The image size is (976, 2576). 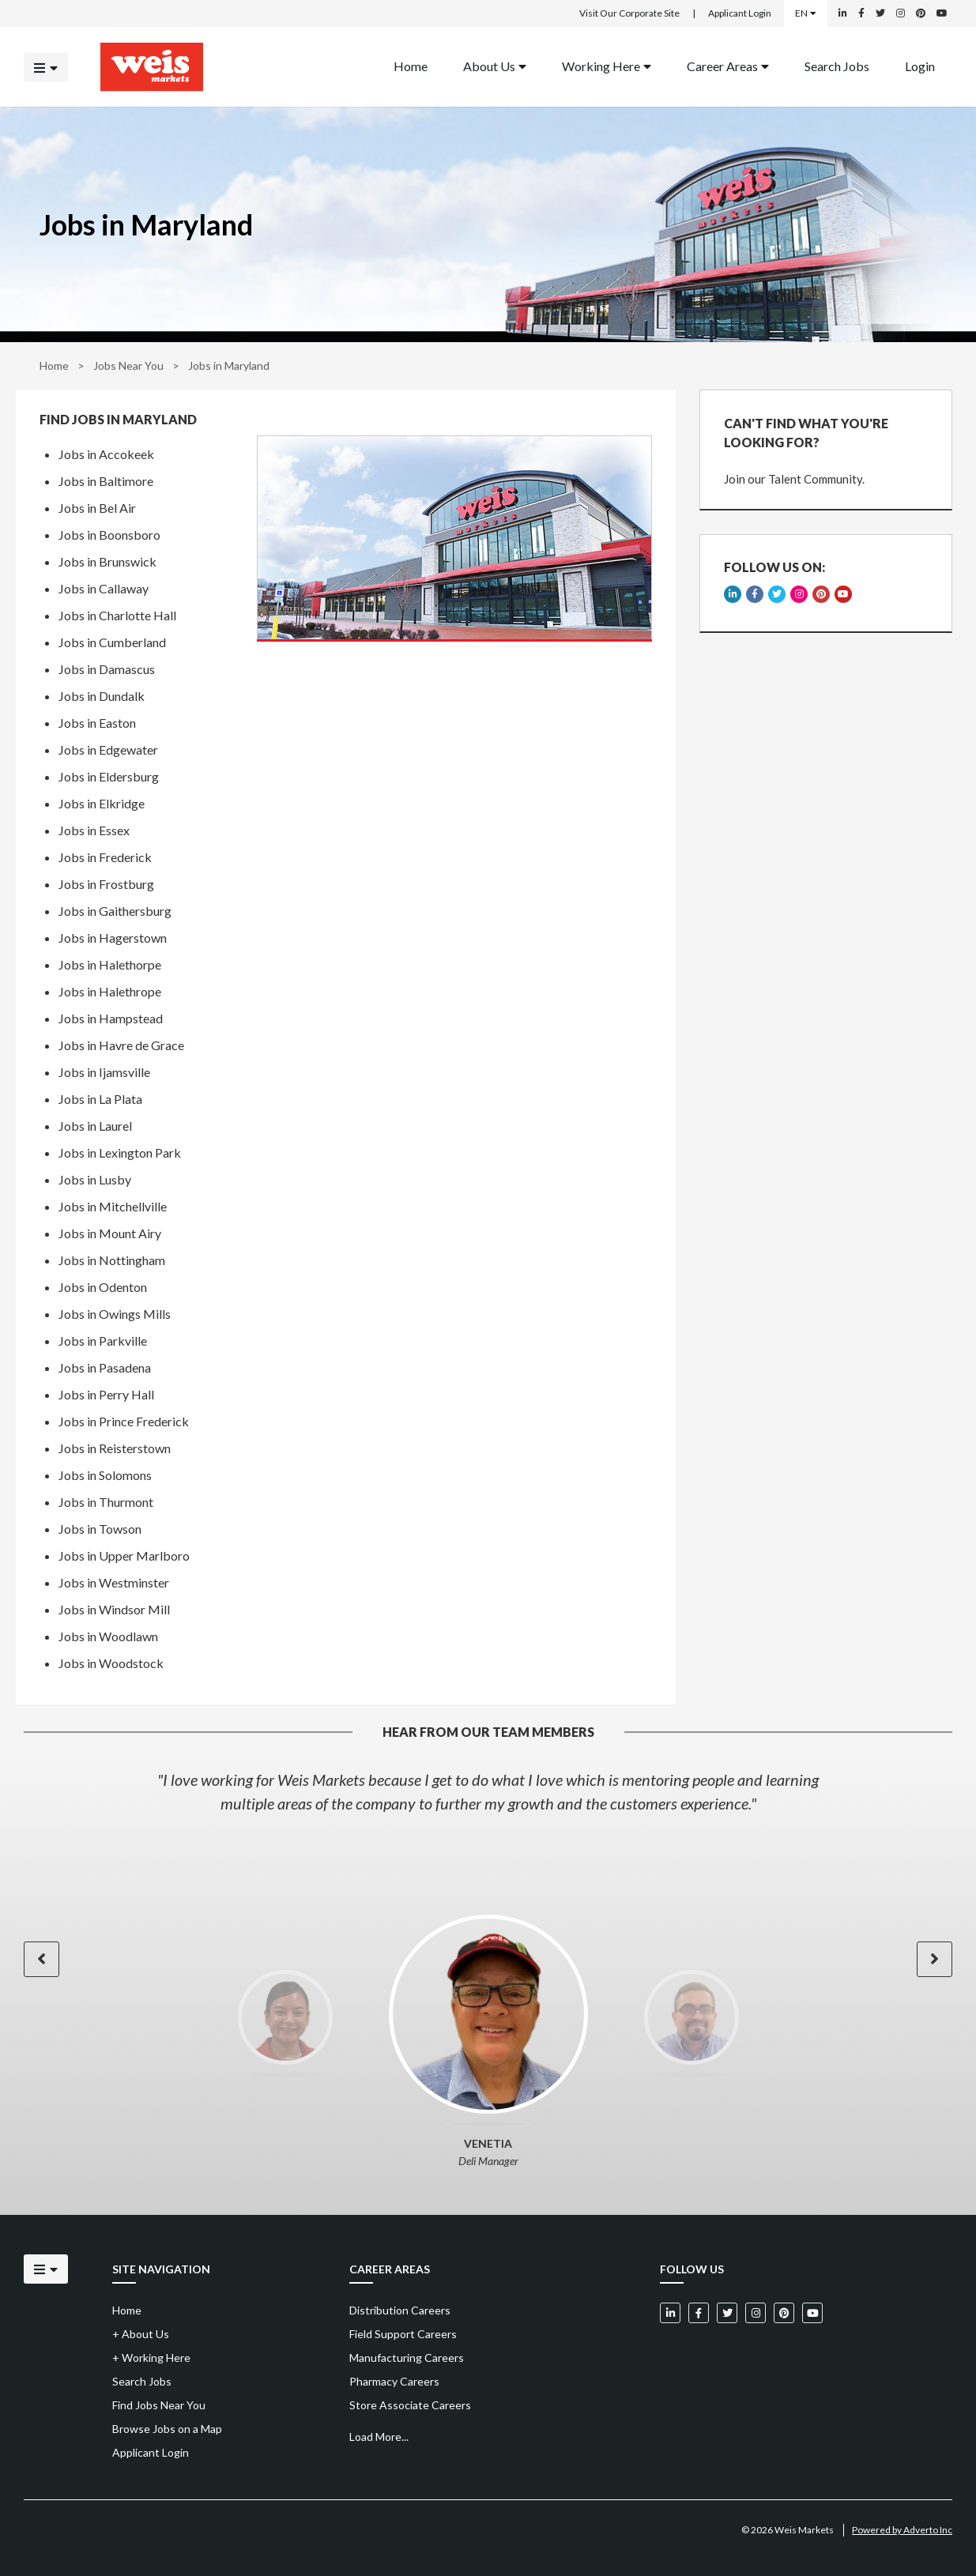 I want to click on Jobs in Woodstock, so click(x=111, y=1662).